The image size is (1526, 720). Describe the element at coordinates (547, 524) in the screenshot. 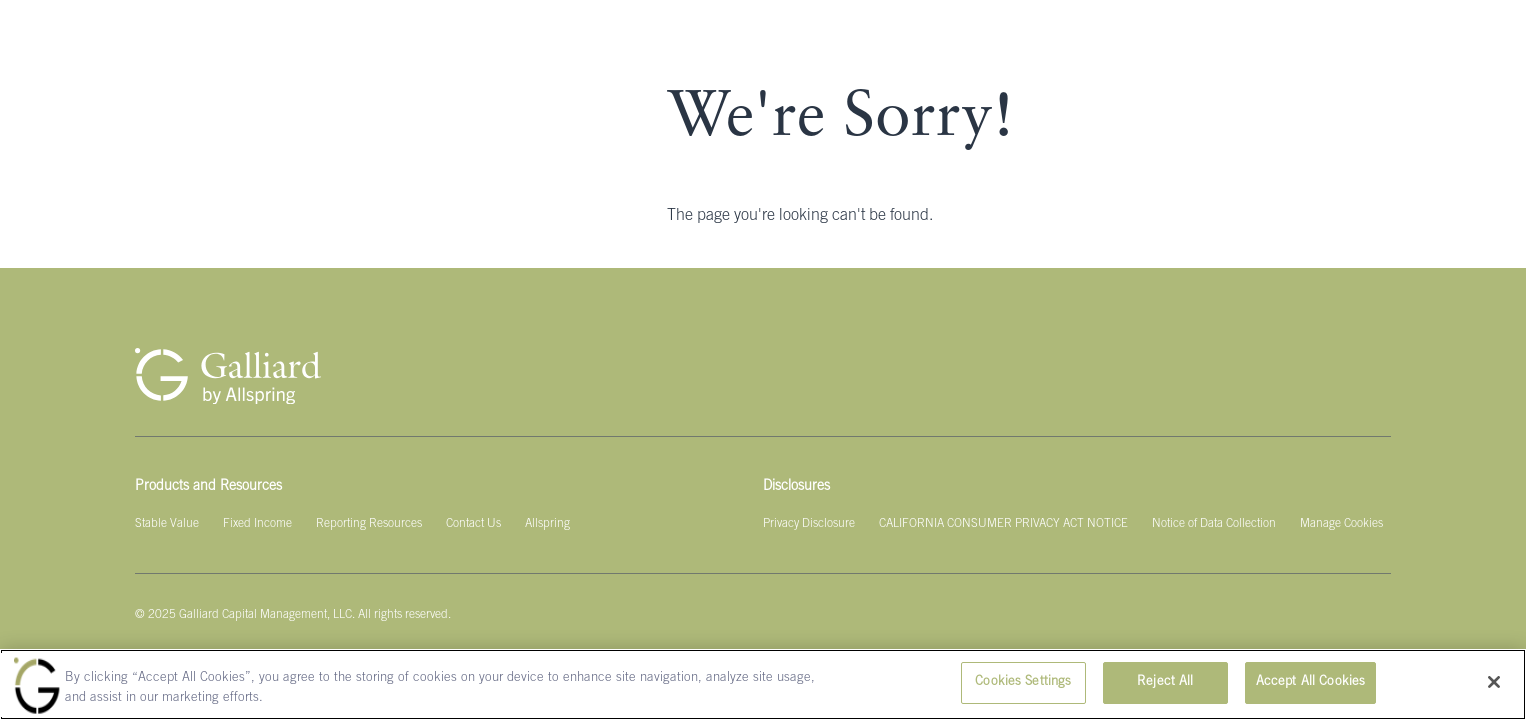

I see `[Allspring]` at that location.